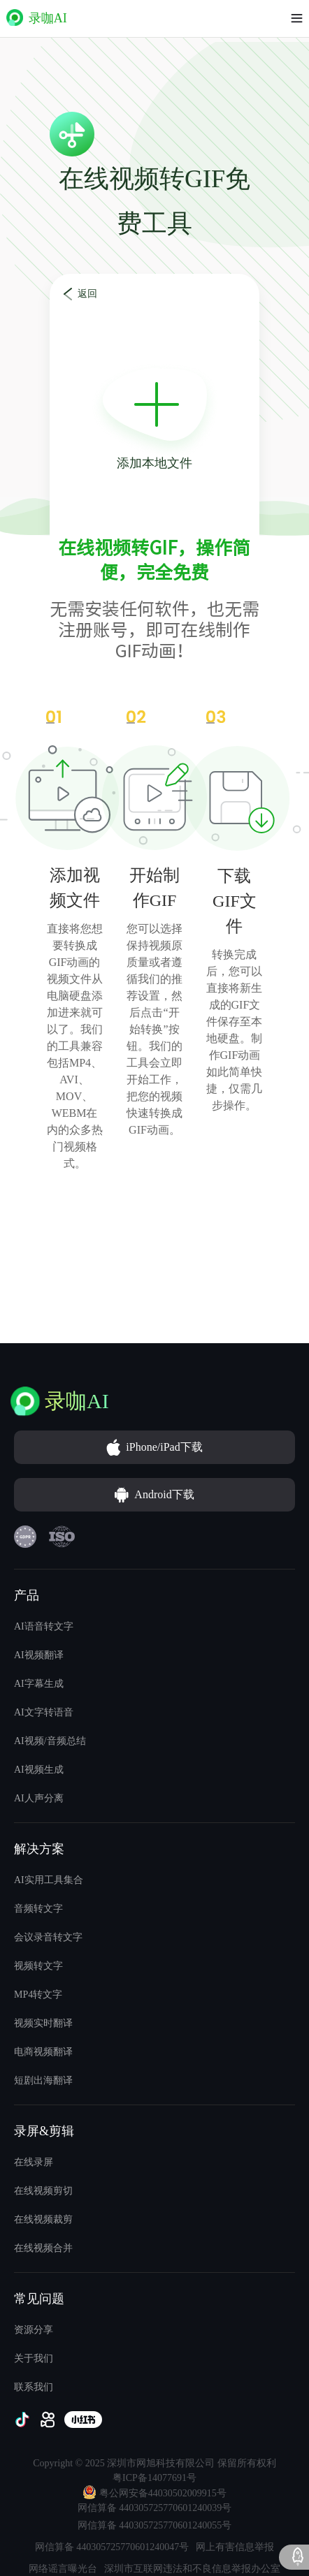 The width and height of the screenshot is (309, 2576). What do you see at coordinates (33, 2330) in the screenshot?
I see `资源分享` at bounding box center [33, 2330].